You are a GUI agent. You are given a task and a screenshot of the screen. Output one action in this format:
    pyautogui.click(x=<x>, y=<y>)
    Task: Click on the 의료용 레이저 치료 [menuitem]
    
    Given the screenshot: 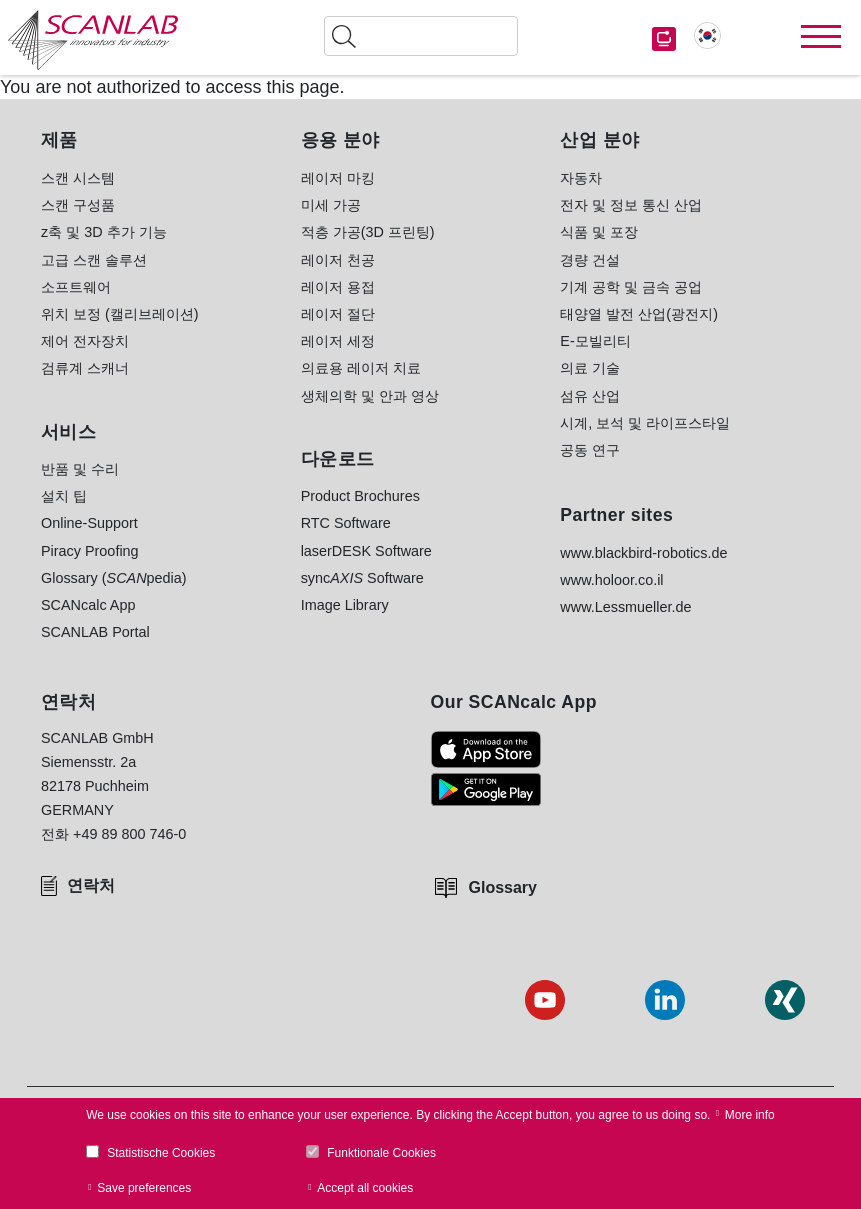 What is the action you would take?
    pyautogui.click(x=361, y=368)
    